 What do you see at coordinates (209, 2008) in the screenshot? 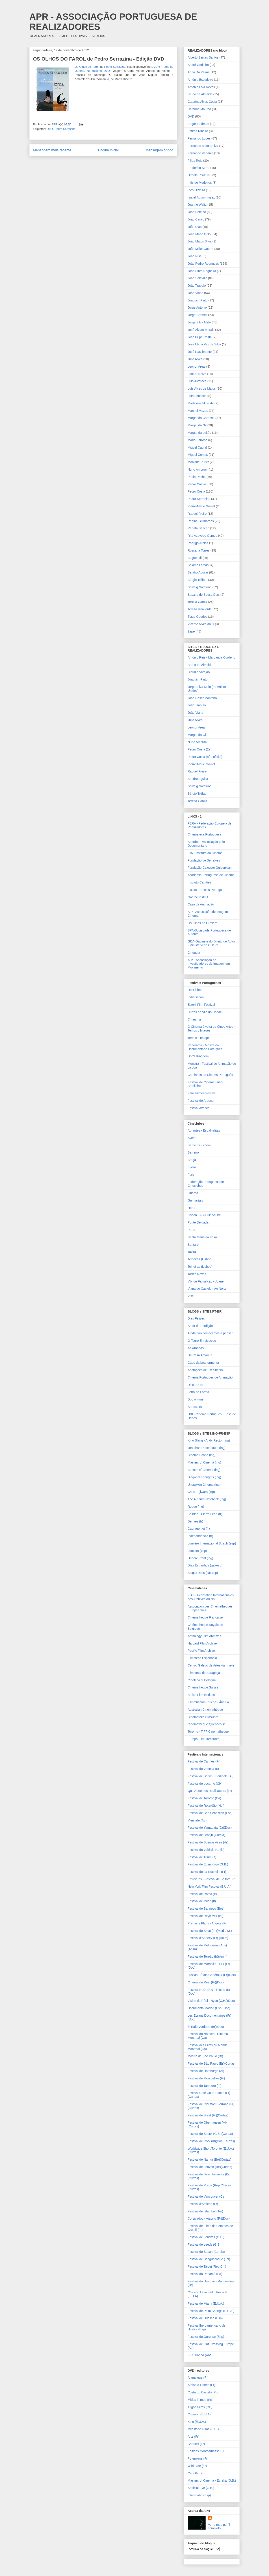
I see `Documenta Madrid (Esp)(Doc)` at bounding box center [209, 2008].